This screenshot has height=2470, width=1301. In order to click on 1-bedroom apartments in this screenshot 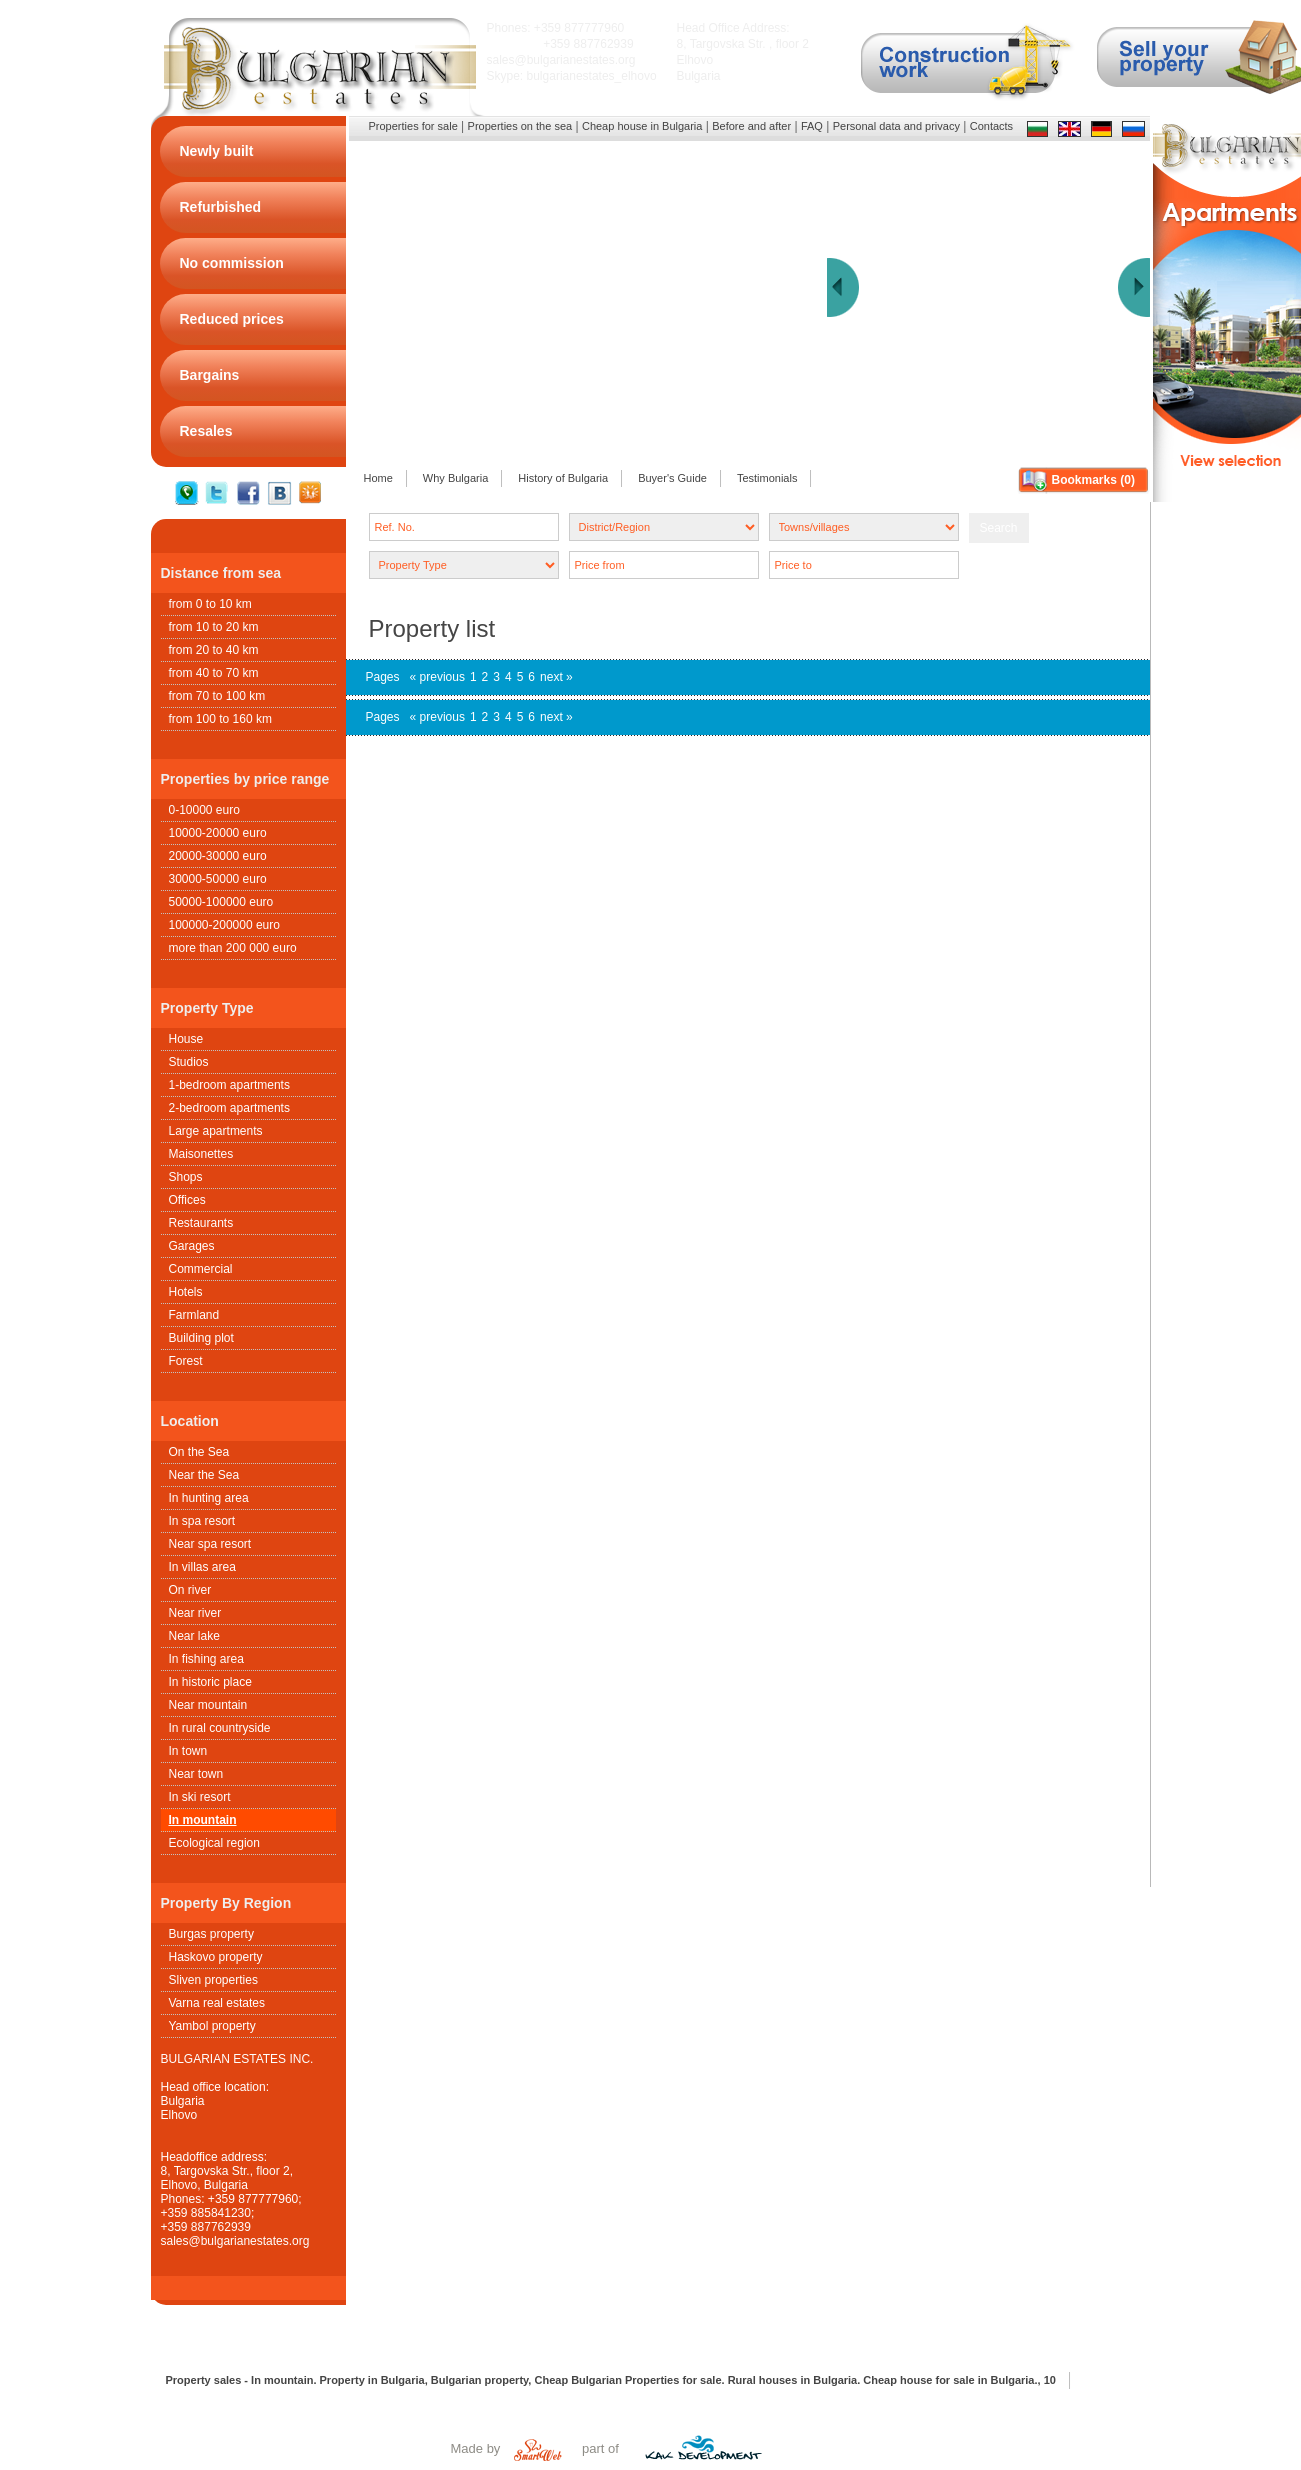, I will do `click(229, 1085)`.